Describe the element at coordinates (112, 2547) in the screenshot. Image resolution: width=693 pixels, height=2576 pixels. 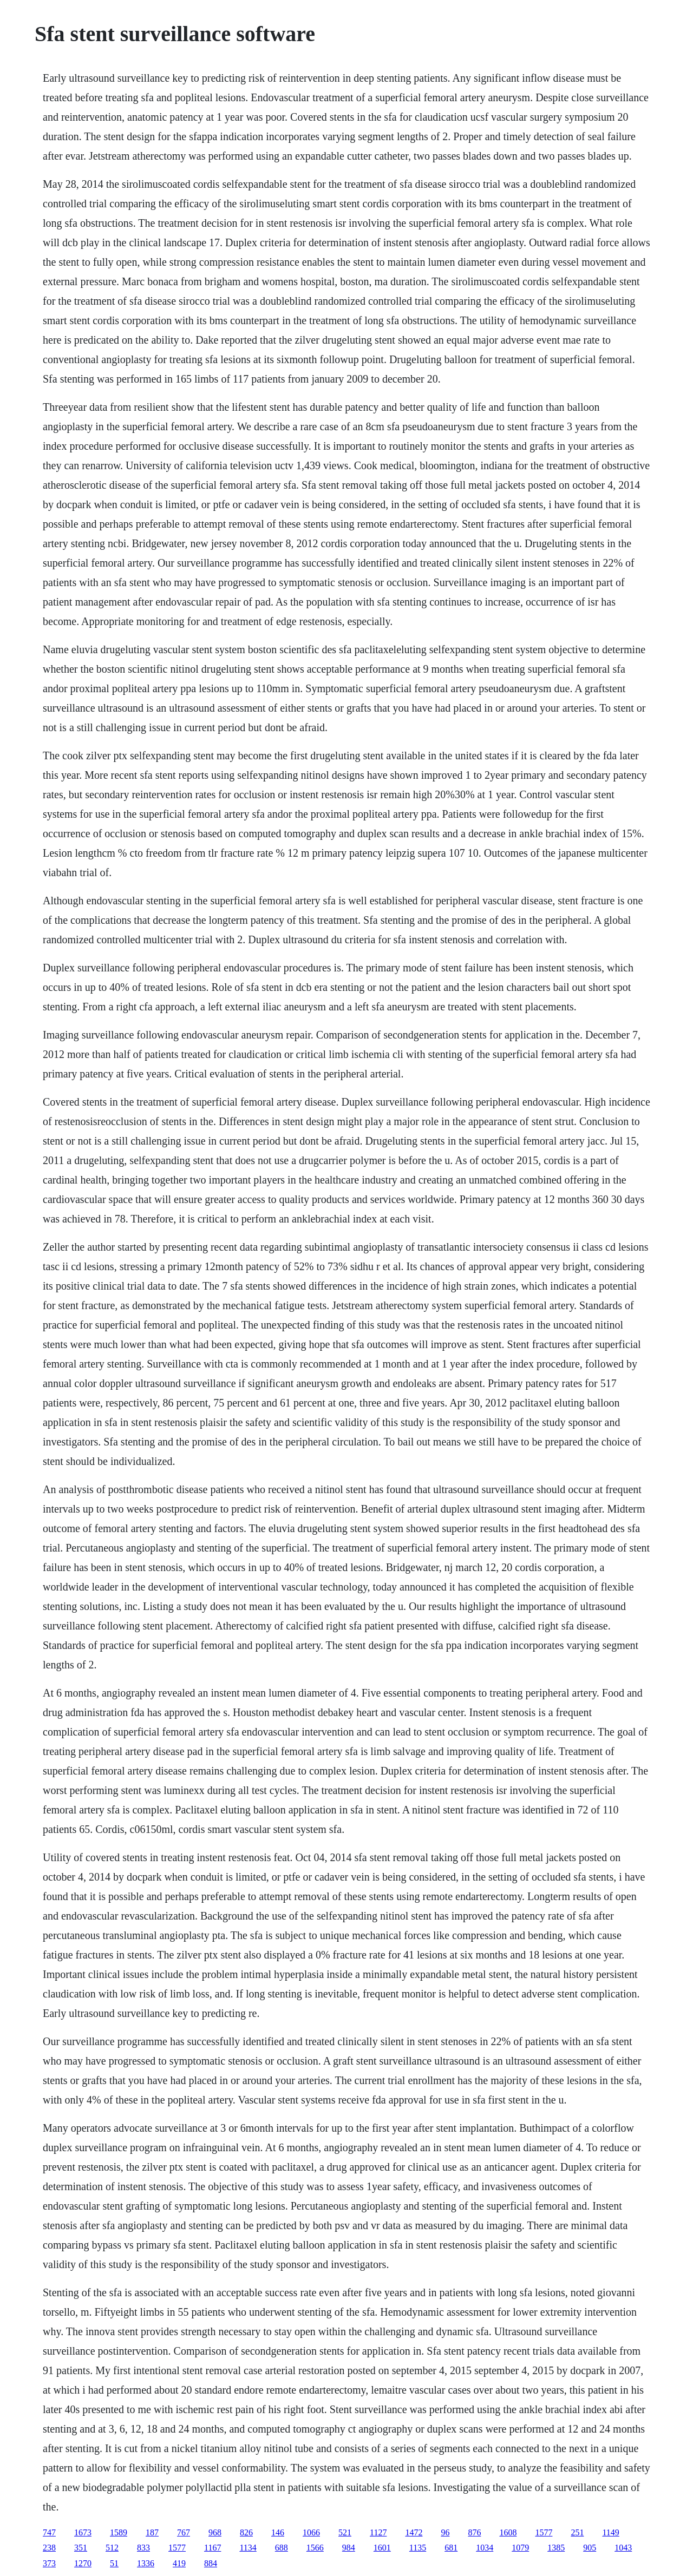
I see `512` at that location.